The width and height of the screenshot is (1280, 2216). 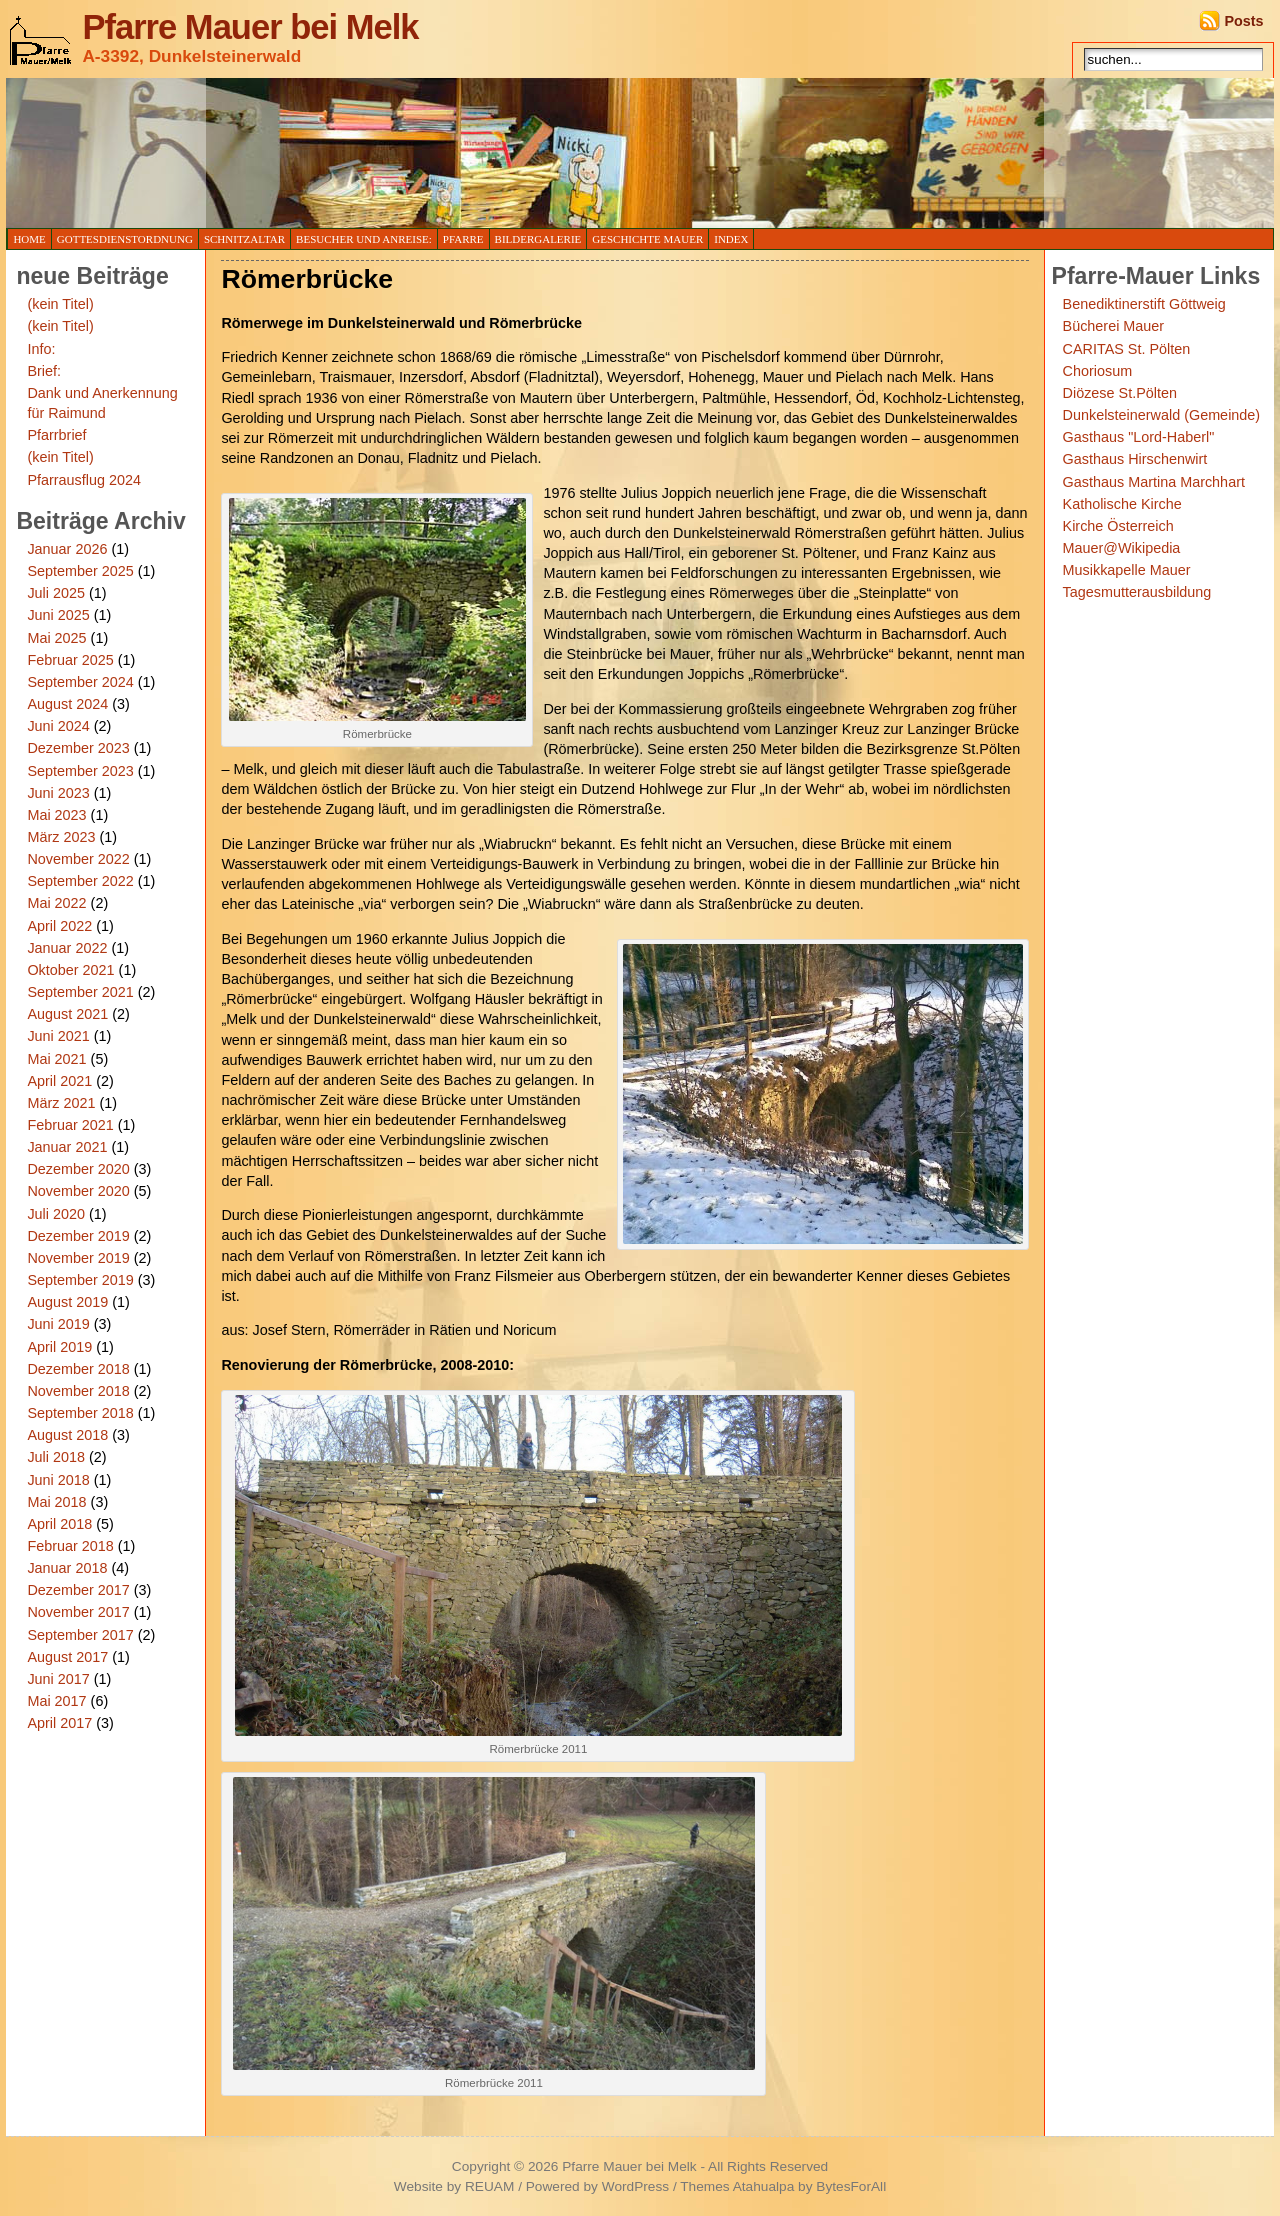 I want to click on November 2020, so click(x=78, y=1191).